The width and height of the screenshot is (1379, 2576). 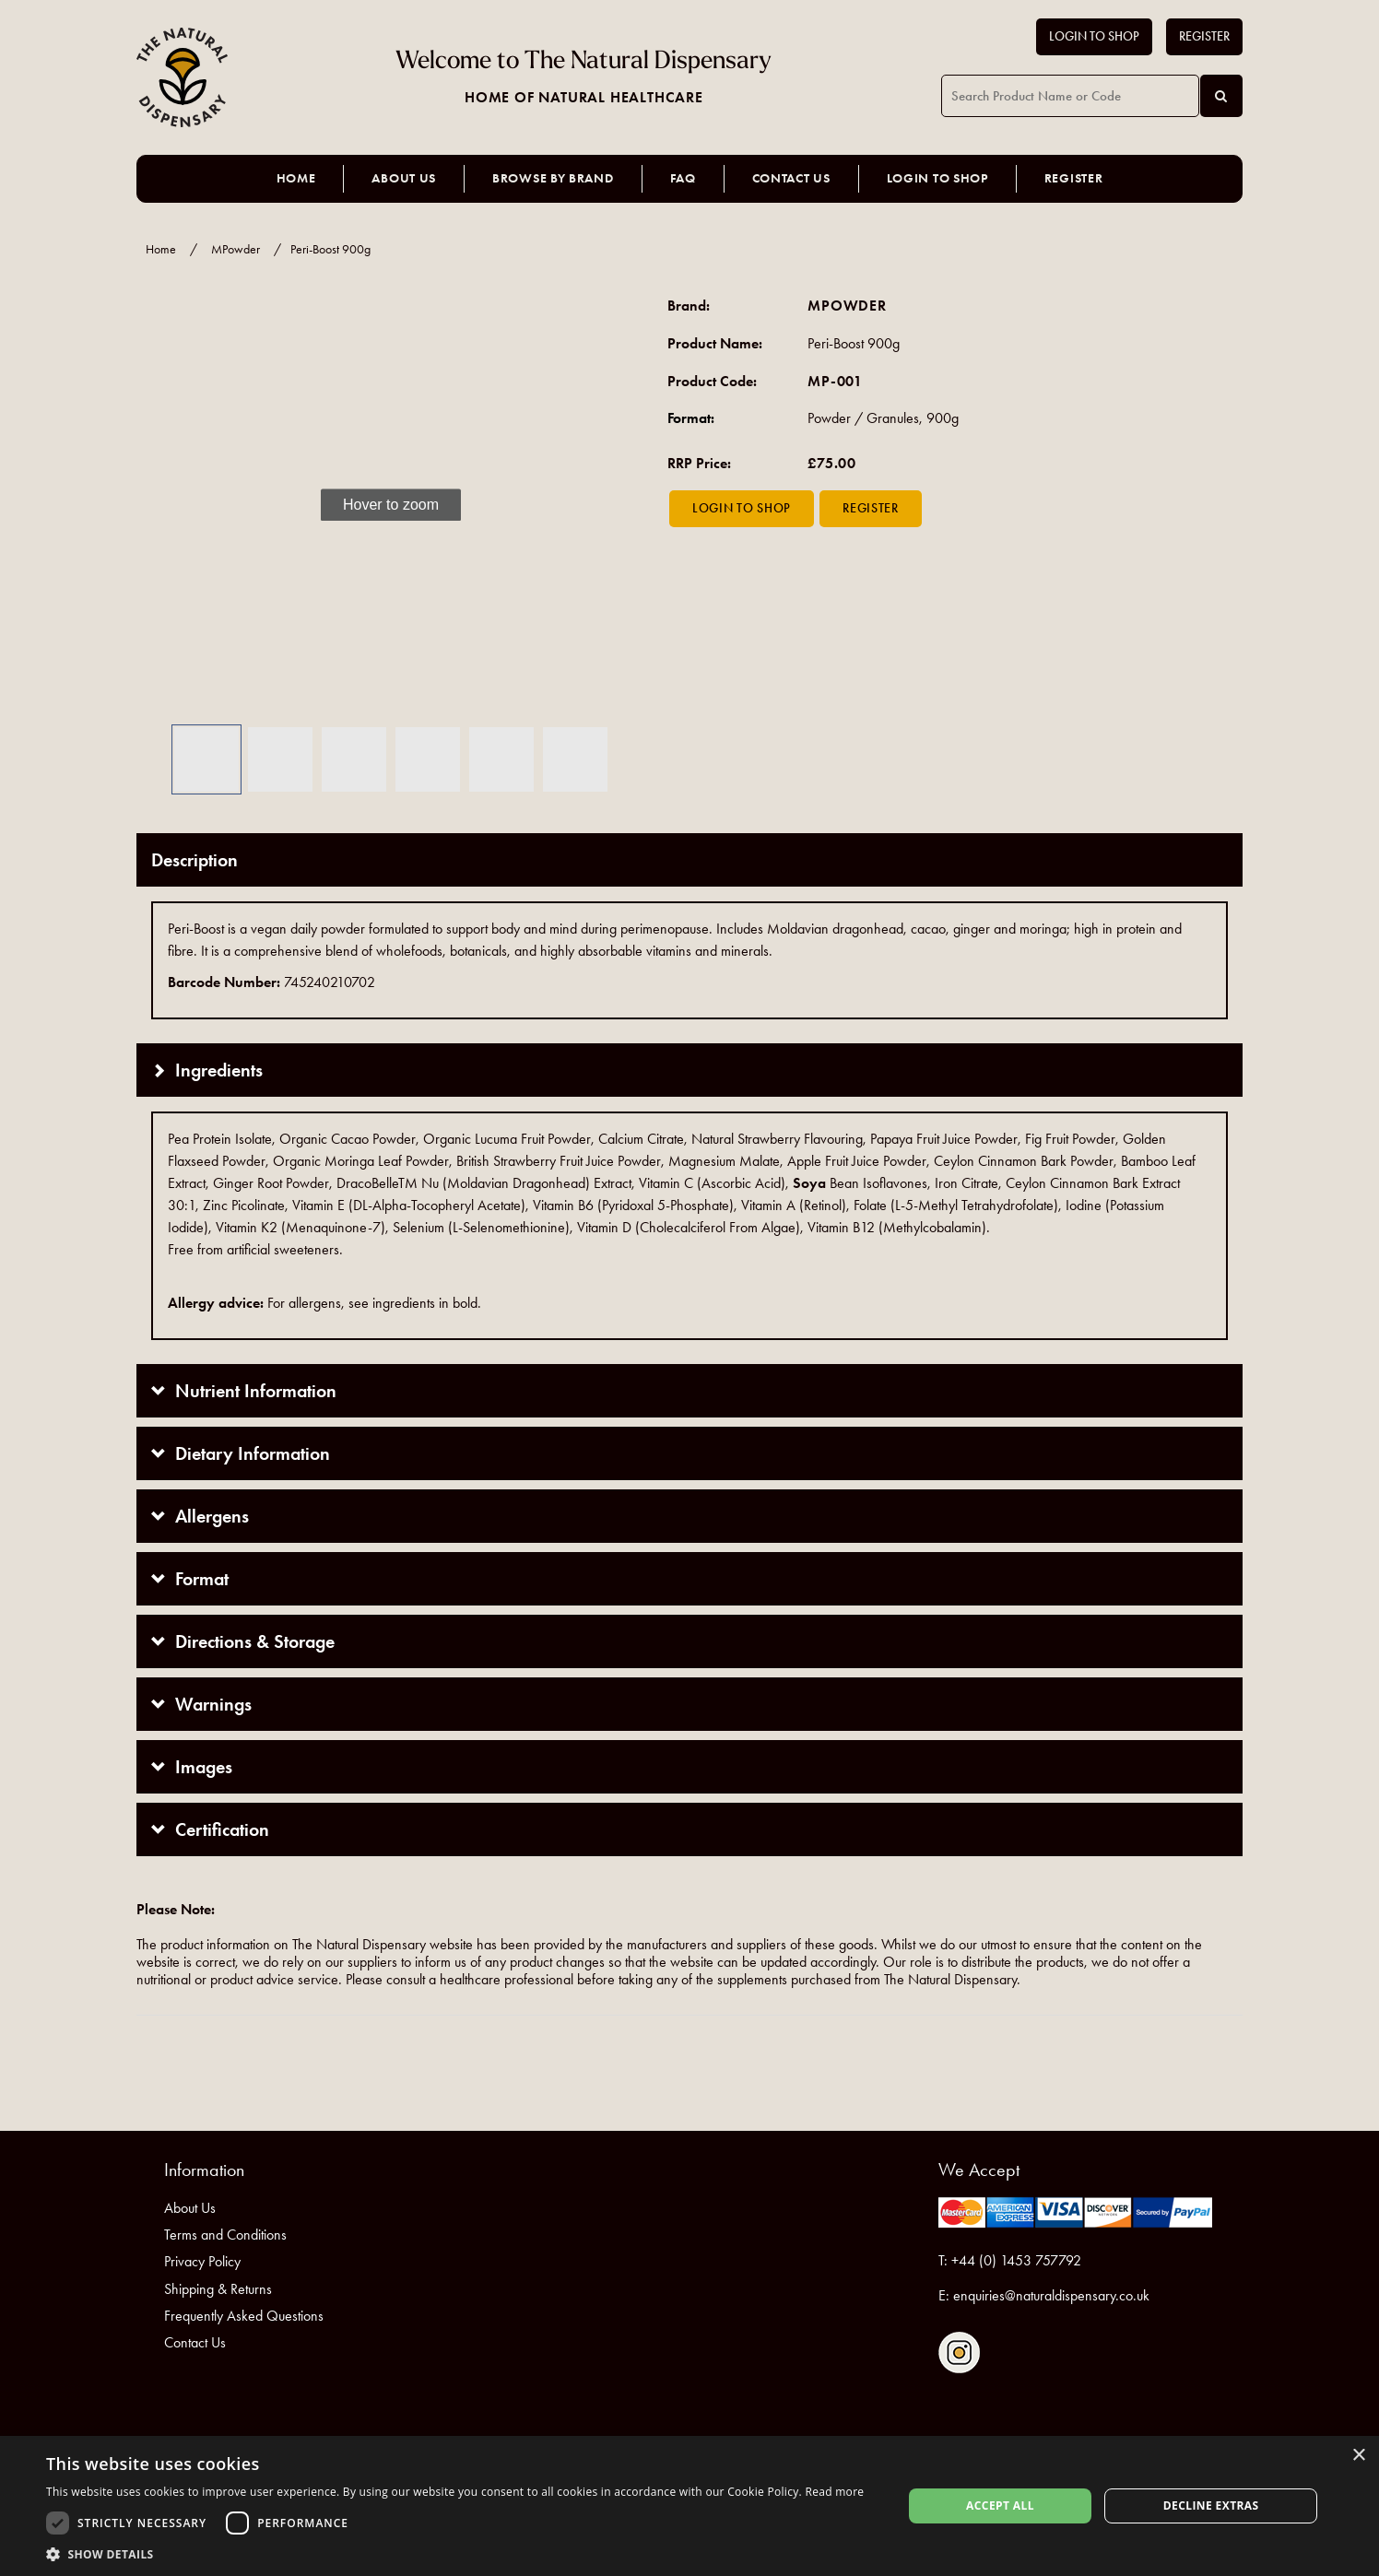 I want to click on About Us, so click(x=403, y=178).